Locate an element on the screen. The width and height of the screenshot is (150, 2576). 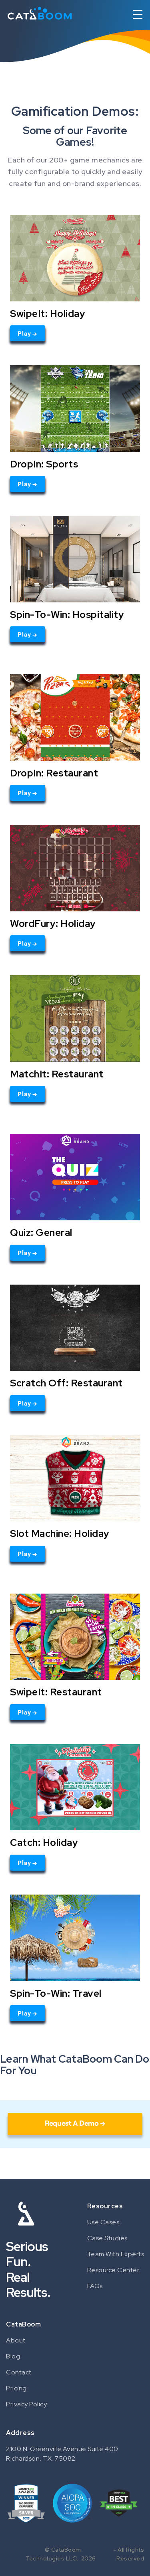
Resource Center is located at coordinates (113, 2270).